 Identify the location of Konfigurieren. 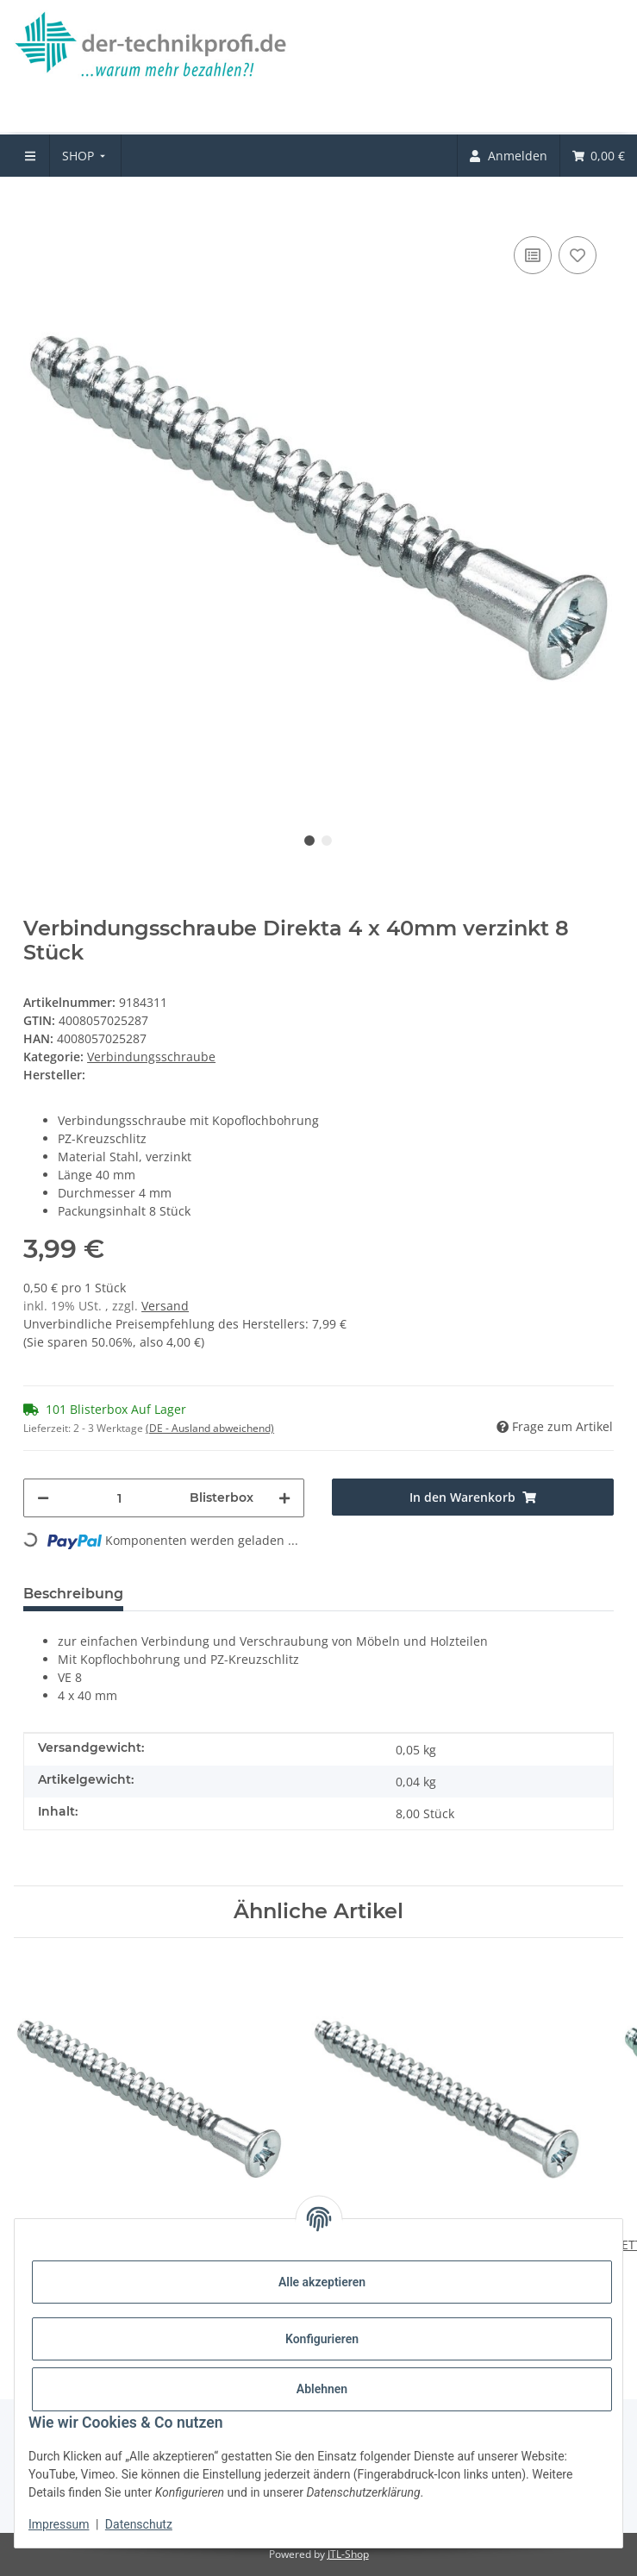
(322, 2339).